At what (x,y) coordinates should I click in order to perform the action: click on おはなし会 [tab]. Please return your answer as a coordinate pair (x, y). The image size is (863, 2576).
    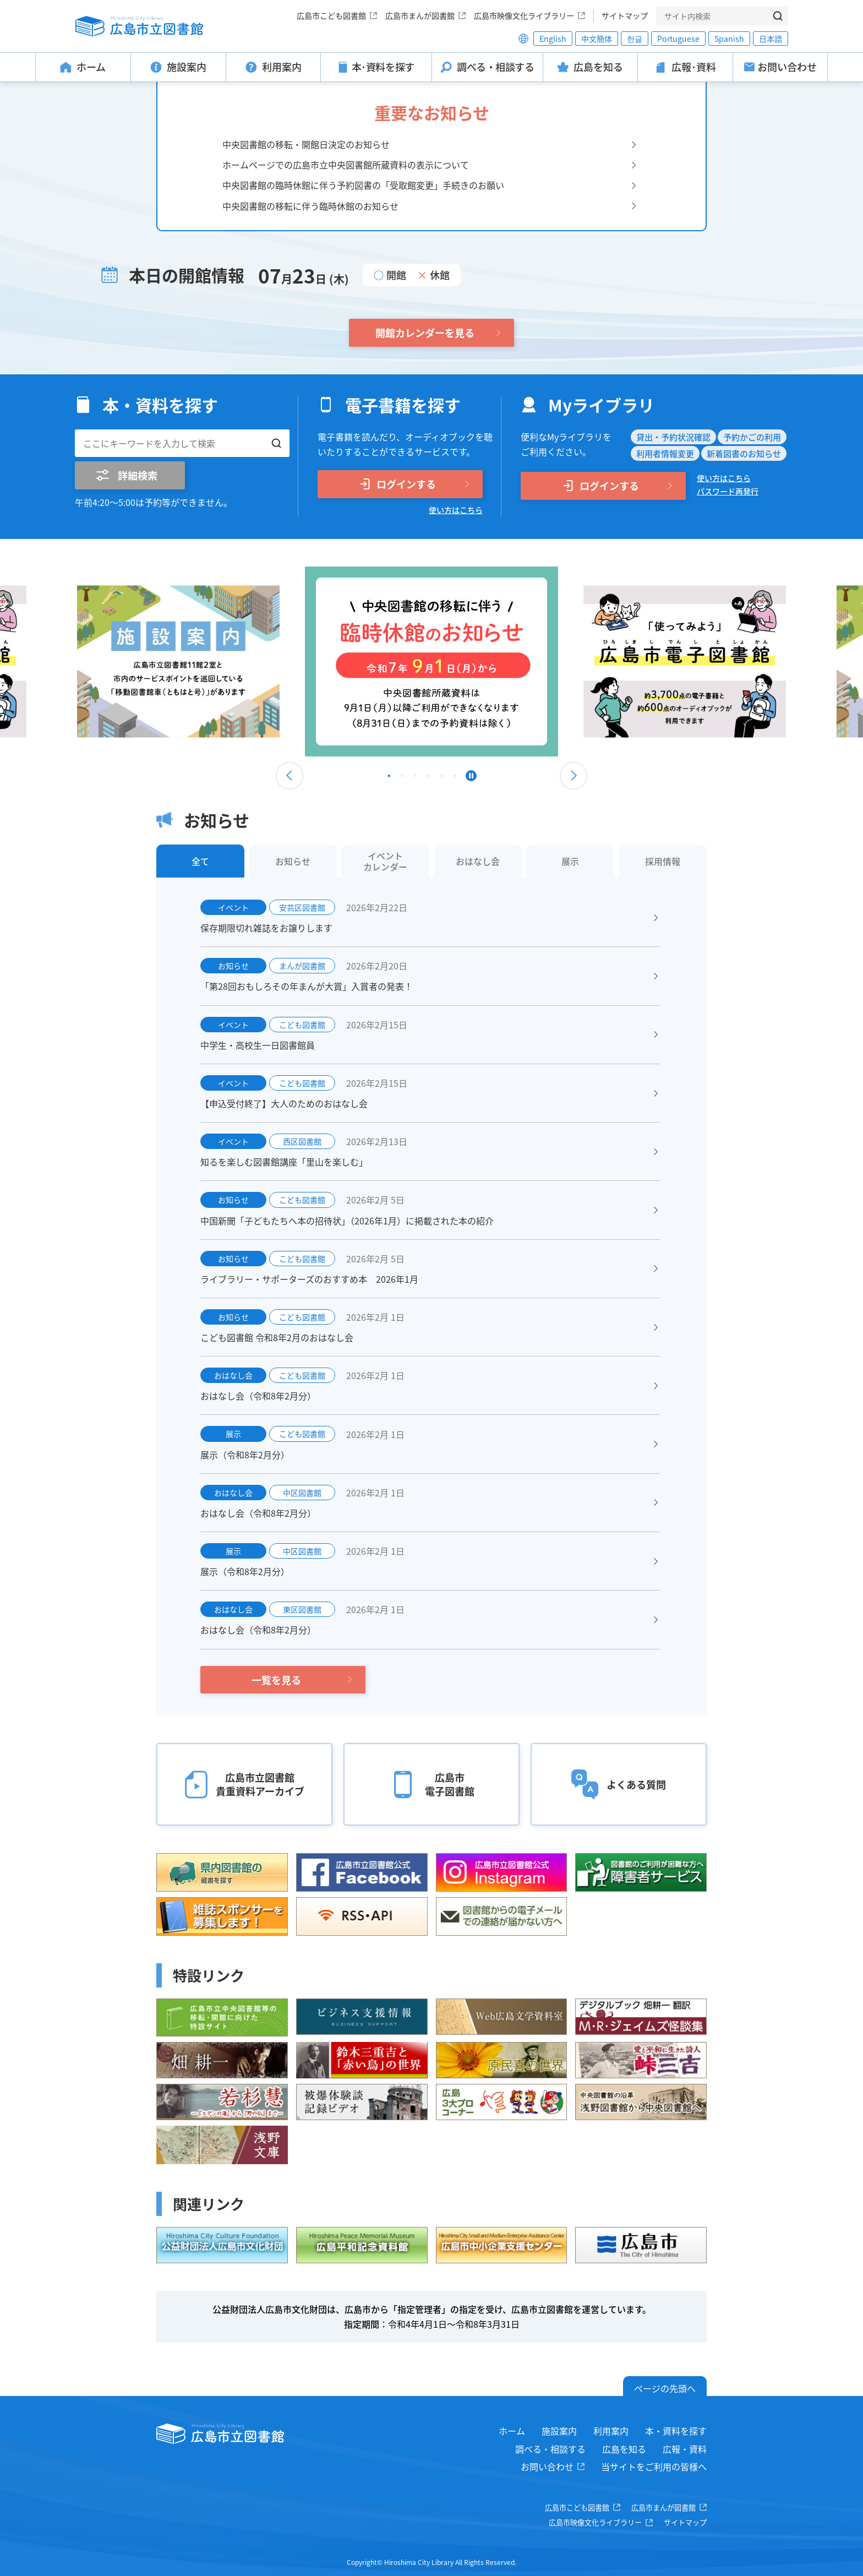
    Looking at the image, I should click on (478, 861).